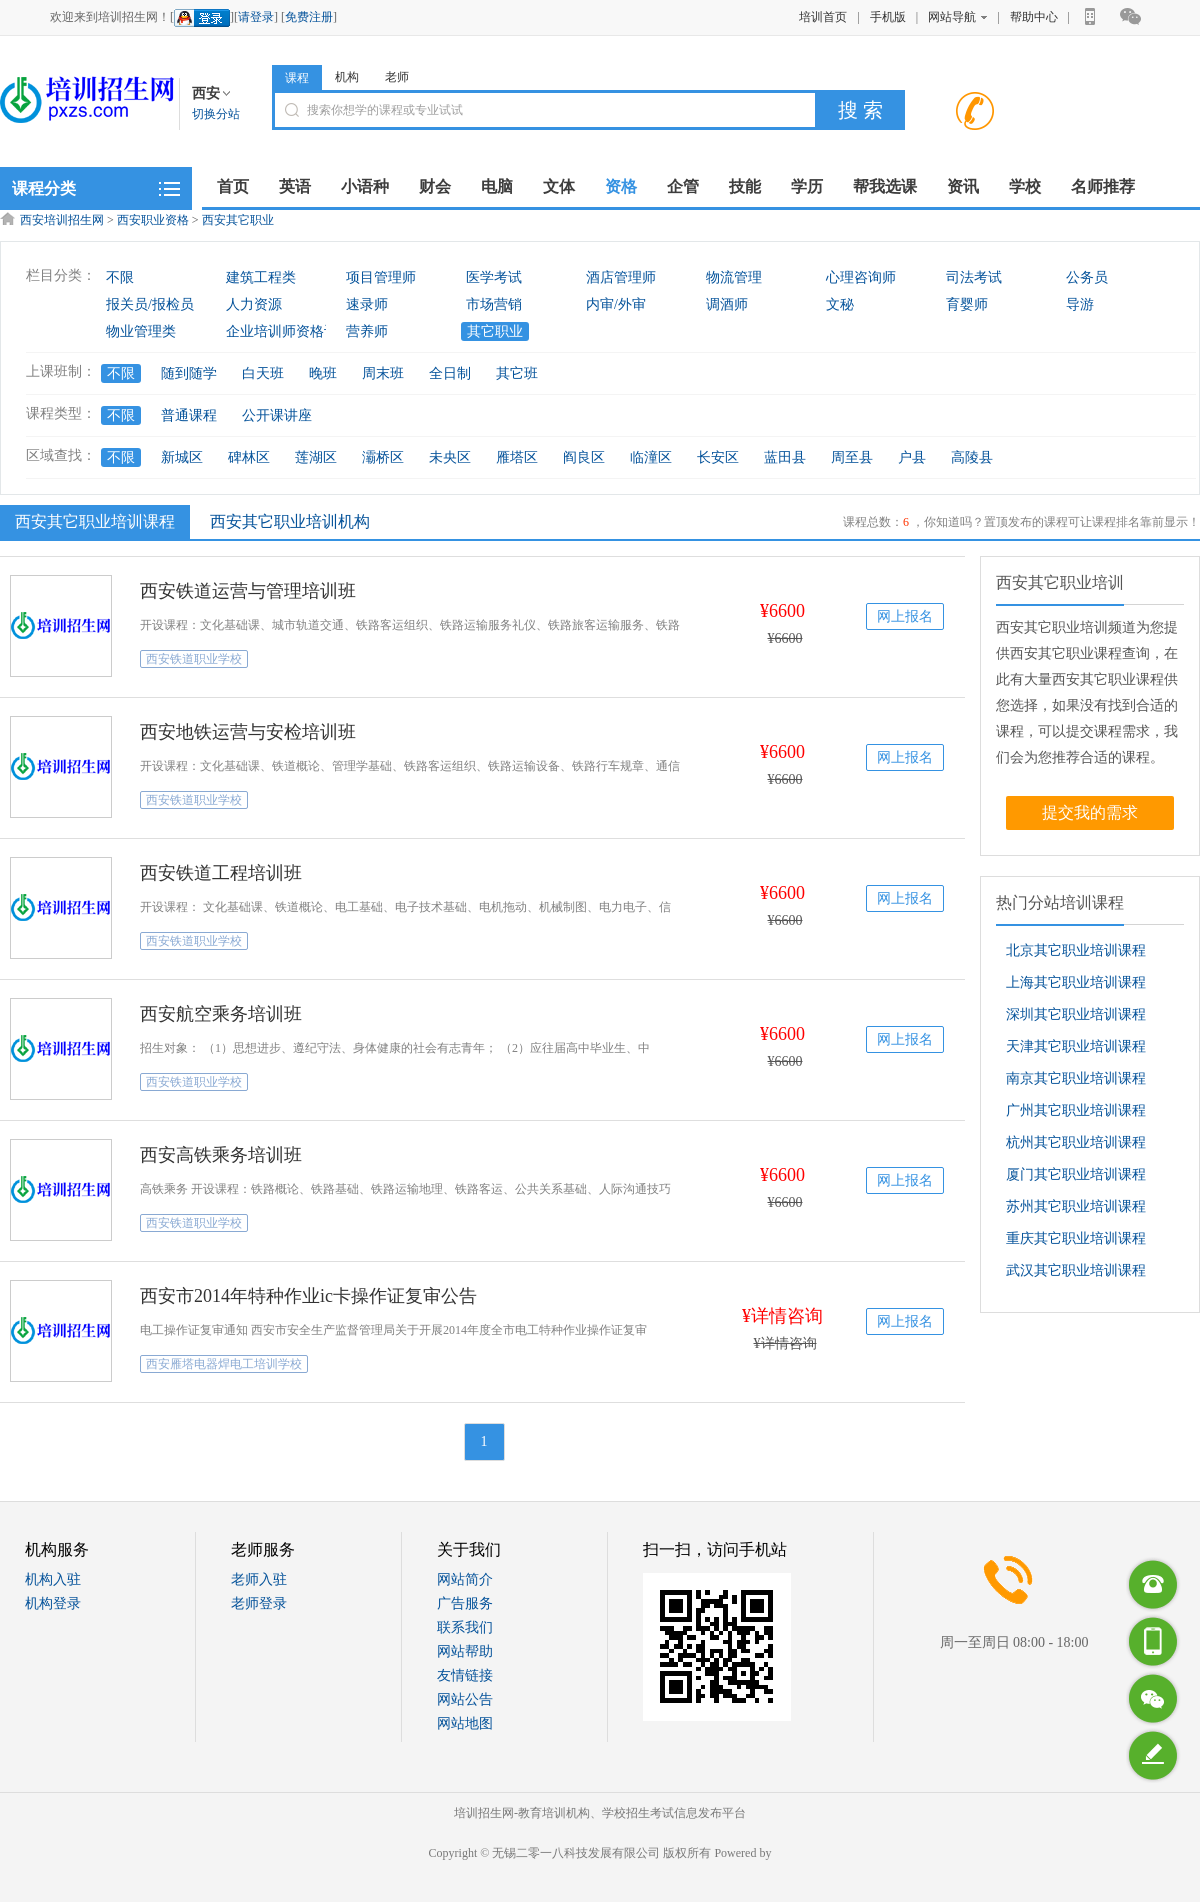 The width and height of the screenshot is (1200, 1902). I want to click on 营养师, so click(367, 331).